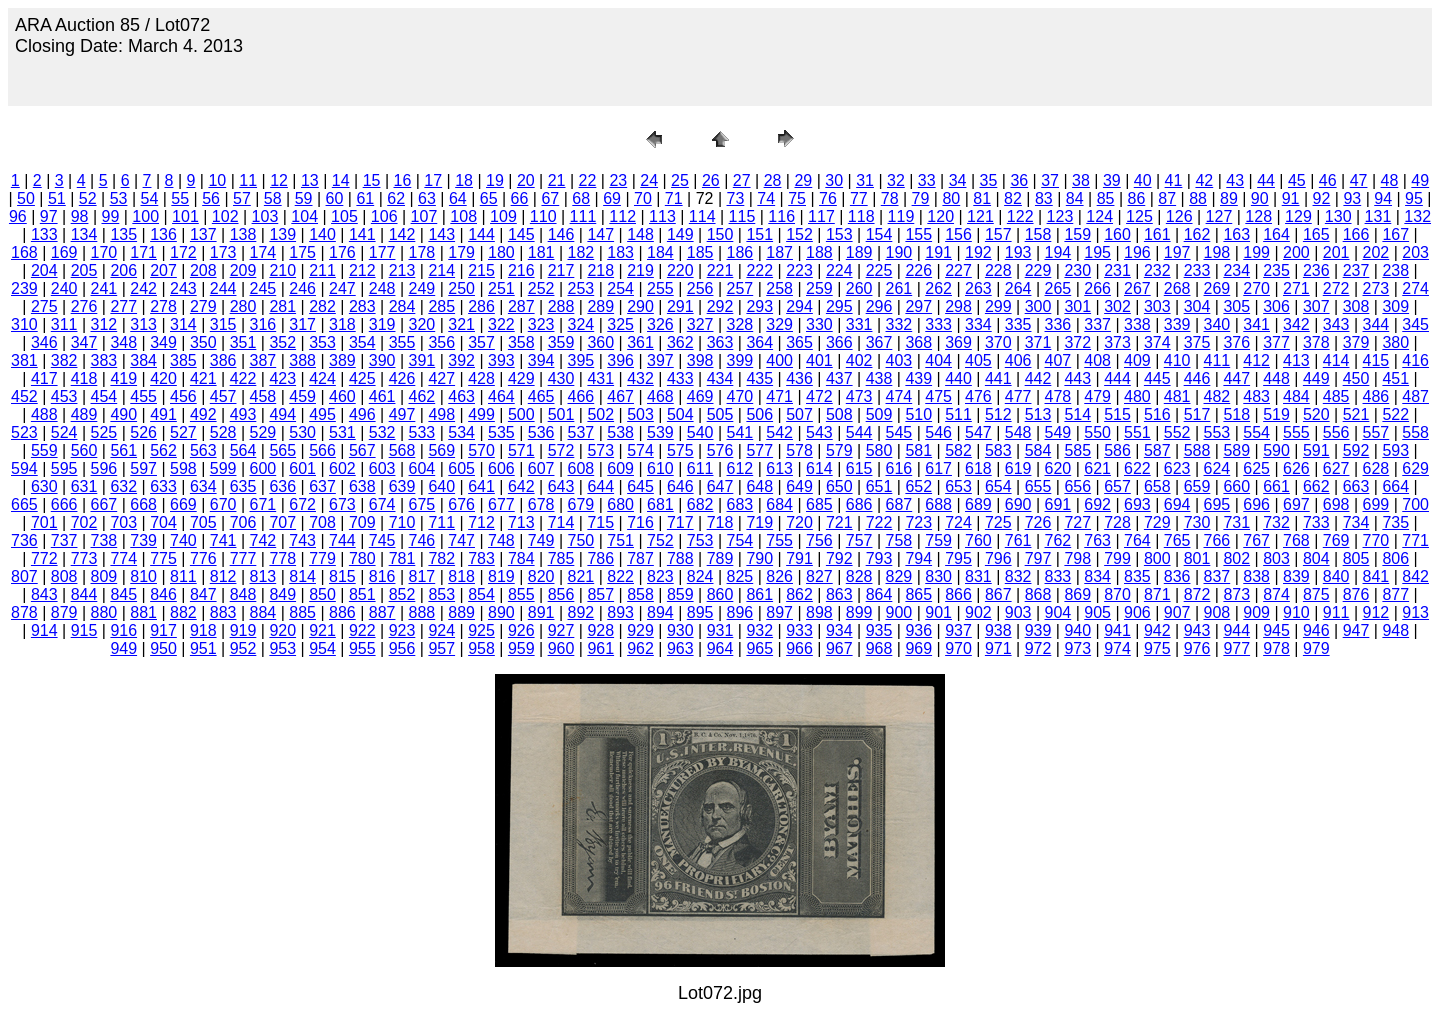 This screenshot has height=1020, width=1440. What do you see at coordinates (674, 198) in the screenshot?
I see `71` at bounding box center [674, 198].